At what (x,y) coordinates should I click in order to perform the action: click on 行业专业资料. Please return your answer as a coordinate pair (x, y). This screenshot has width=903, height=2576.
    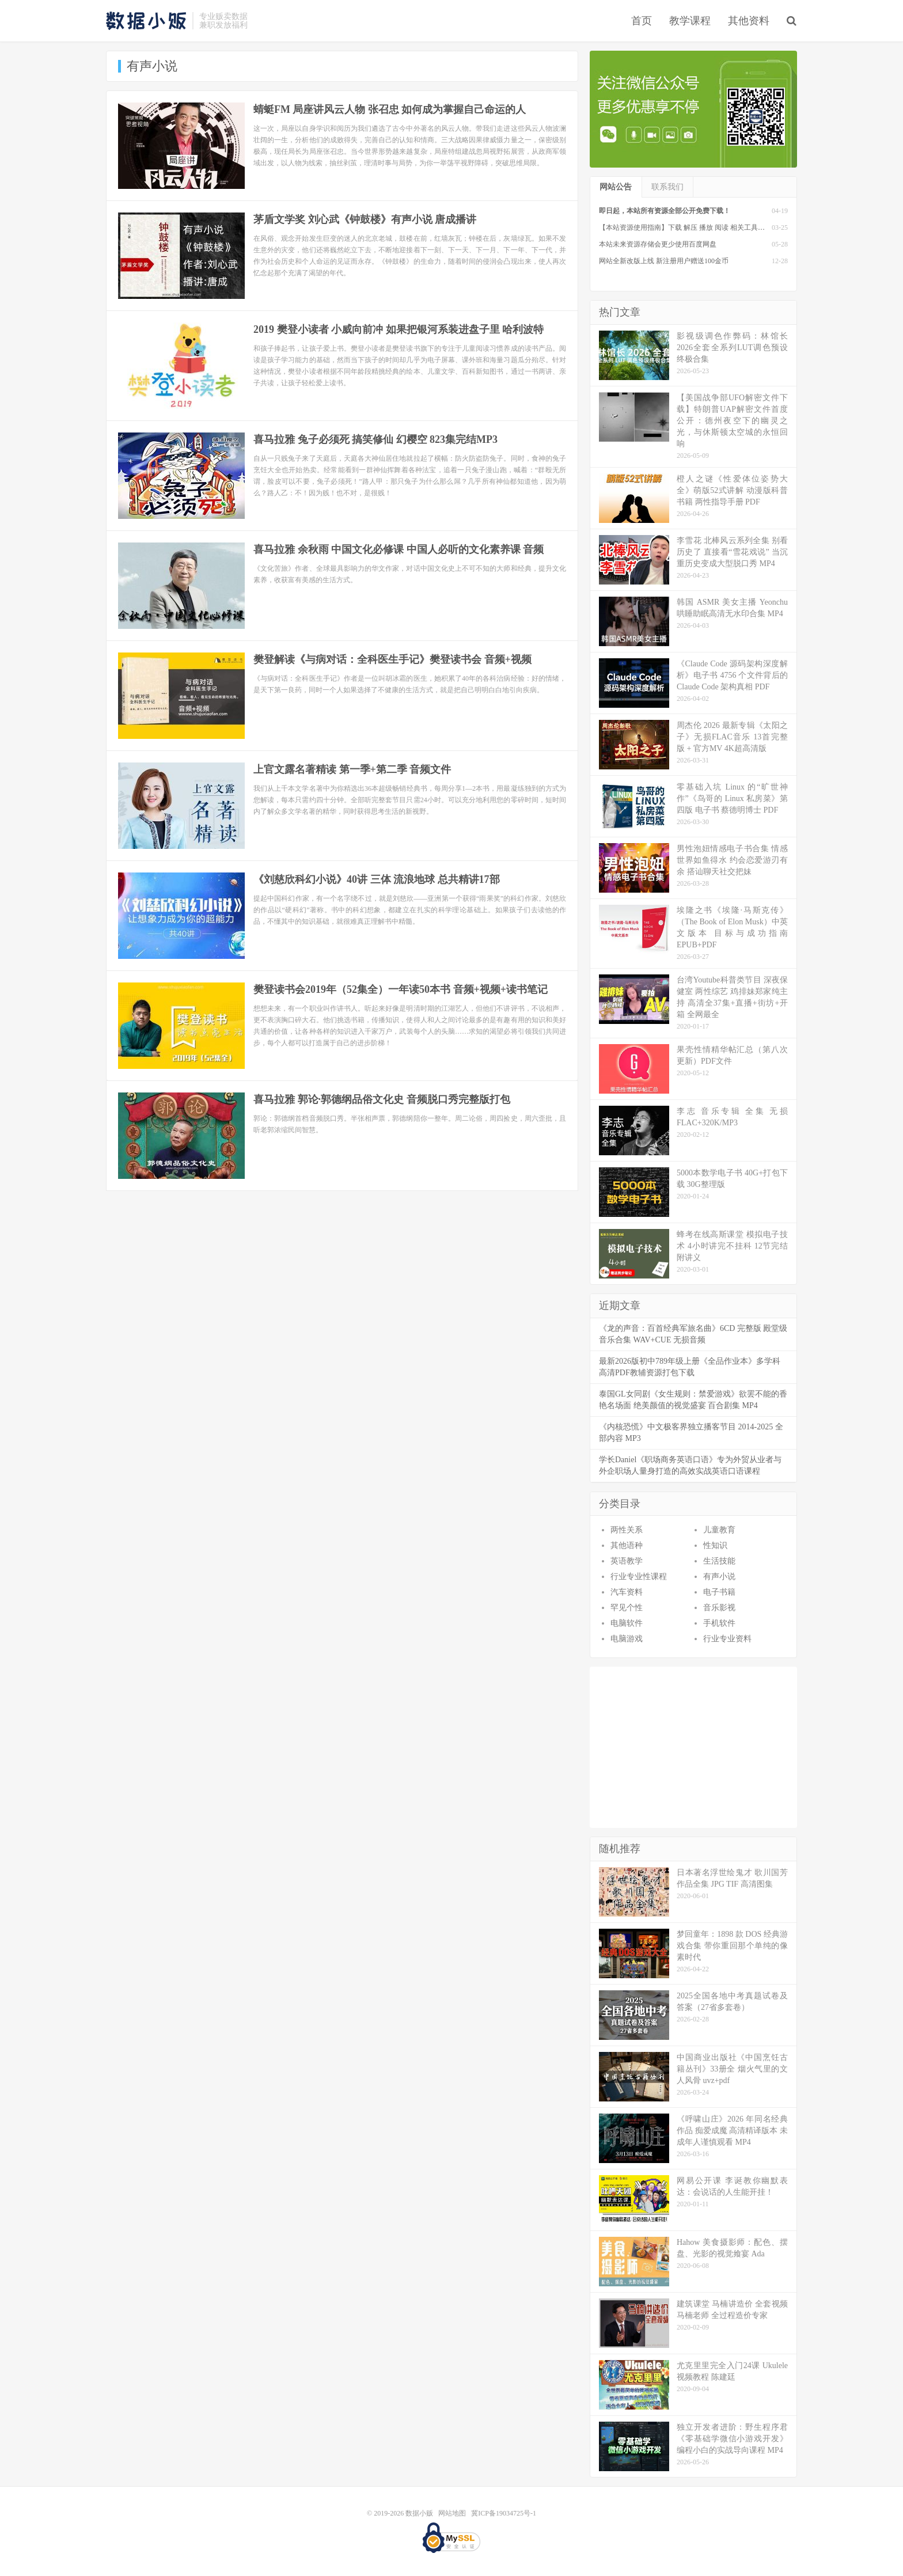
    Looking at the image, I should click on (727, 1638).